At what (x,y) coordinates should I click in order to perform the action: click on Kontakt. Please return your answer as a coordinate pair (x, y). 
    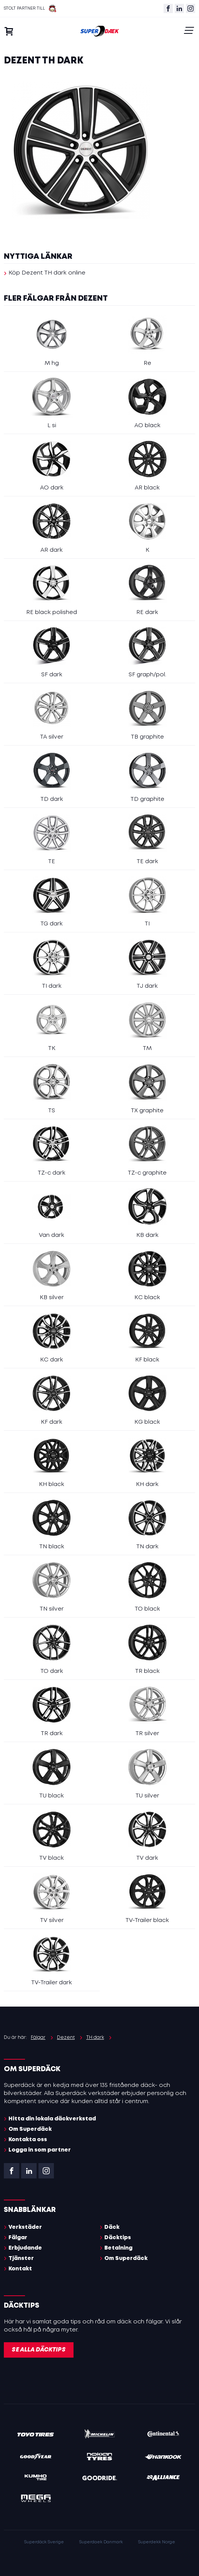
    Looking at the image, I should click on (20, 2268).